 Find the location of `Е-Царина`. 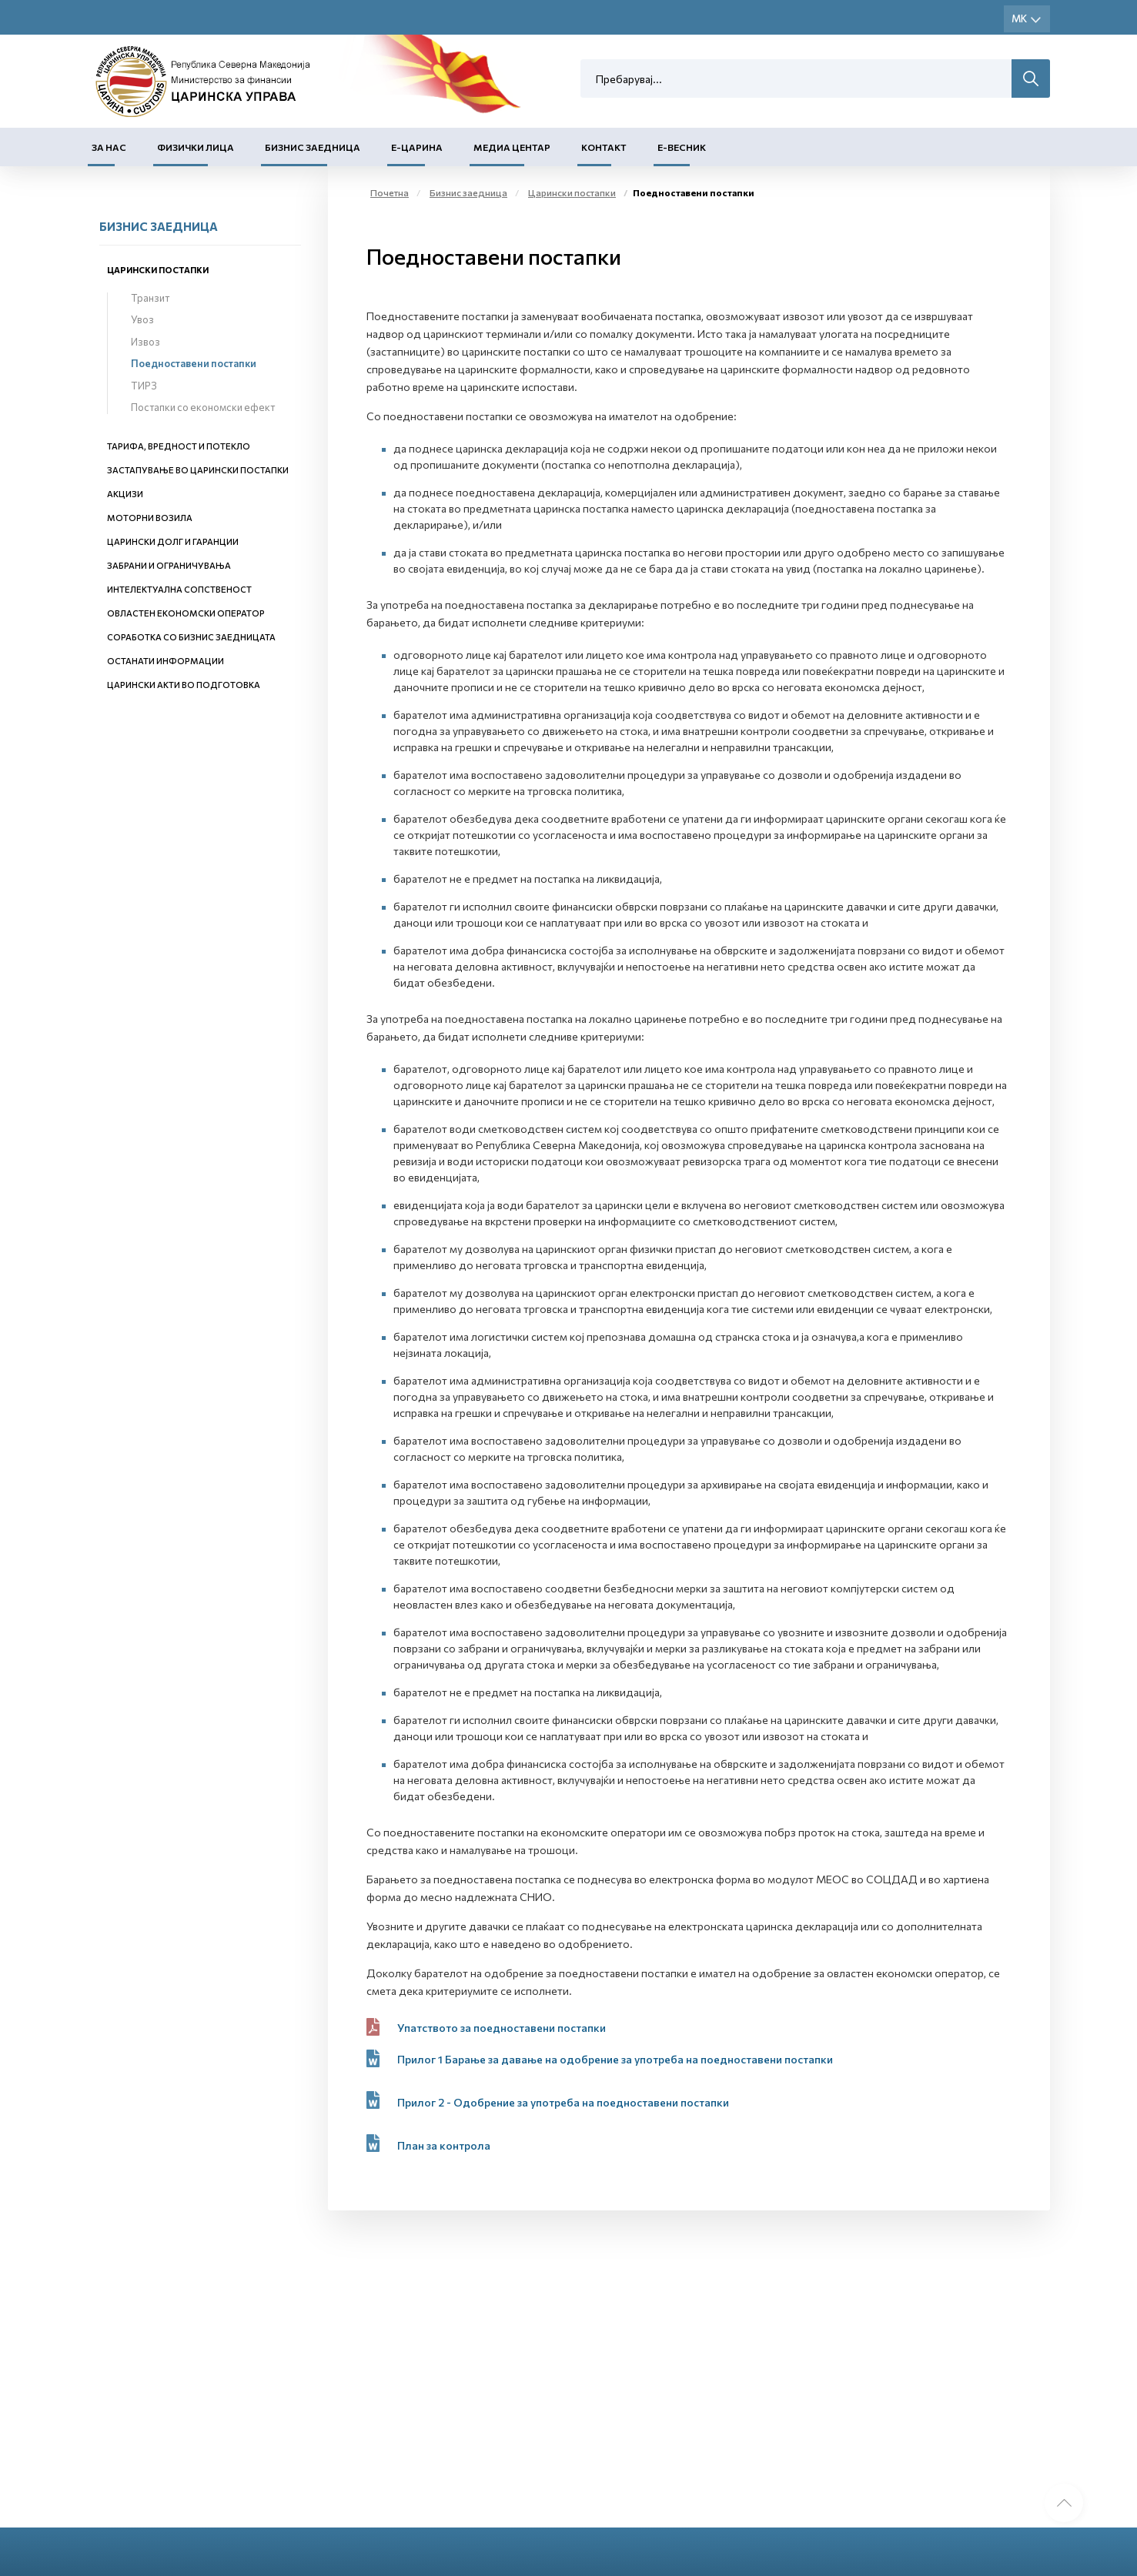

Е-Царина is located at coordinates (417, 147).